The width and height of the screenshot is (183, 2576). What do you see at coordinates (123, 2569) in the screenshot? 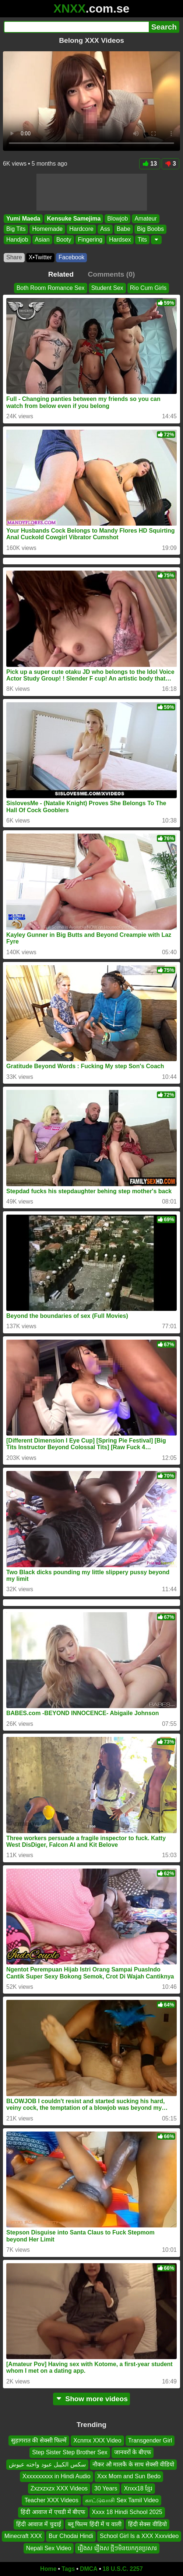
I see `18 U.S.C. 2257` at bounding box center [123, 2569].